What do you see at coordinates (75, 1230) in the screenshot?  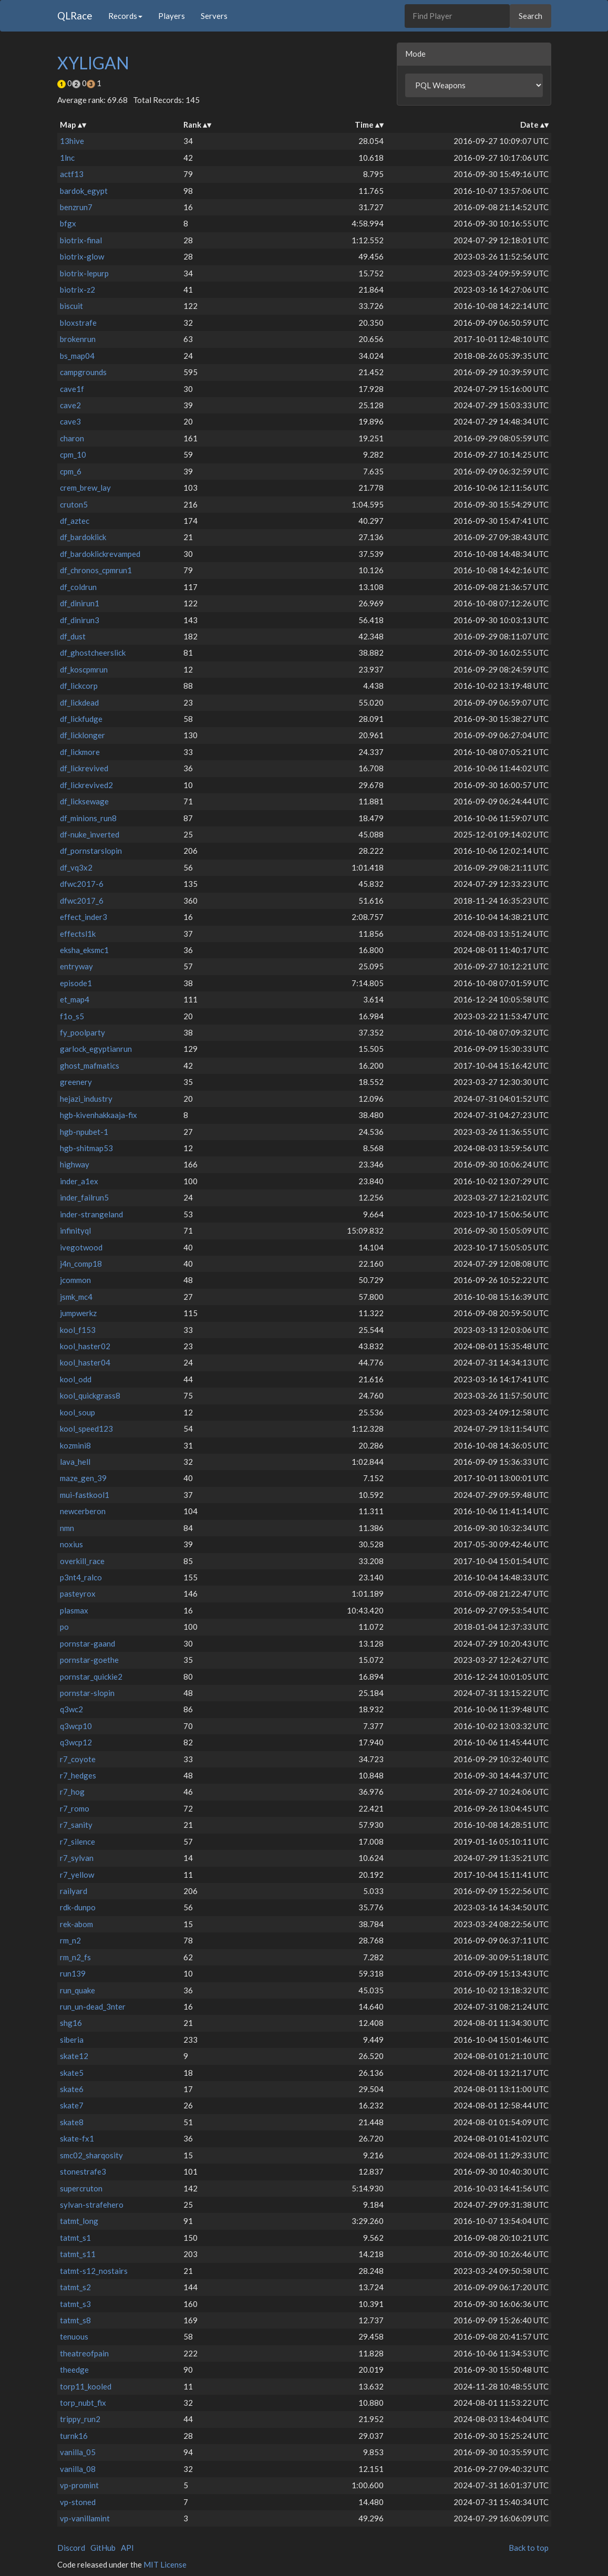 I see `infinityql` at bounding box center [75, 1230].